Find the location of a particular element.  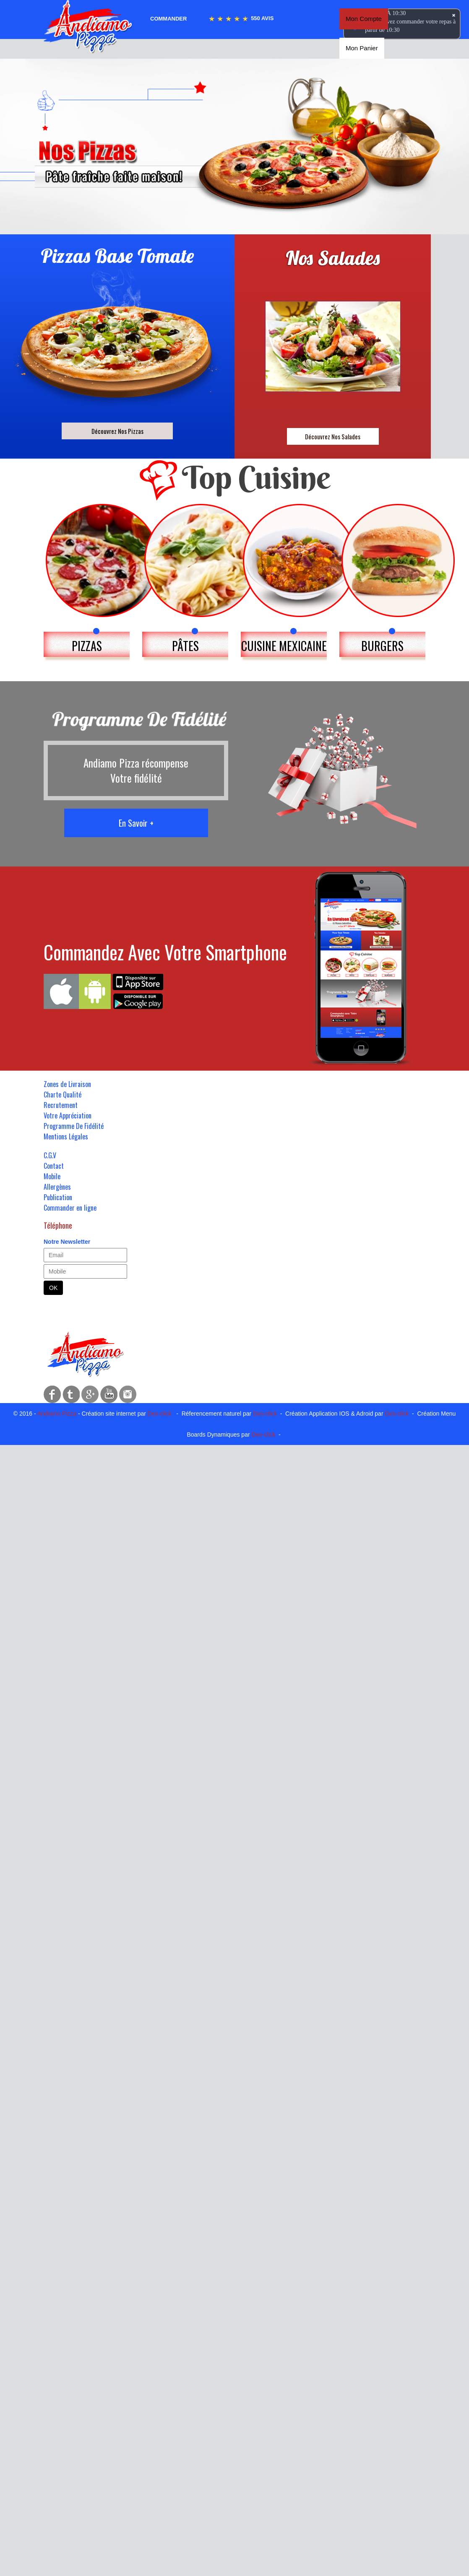

PÂTES is located at coordinates (185, 645).